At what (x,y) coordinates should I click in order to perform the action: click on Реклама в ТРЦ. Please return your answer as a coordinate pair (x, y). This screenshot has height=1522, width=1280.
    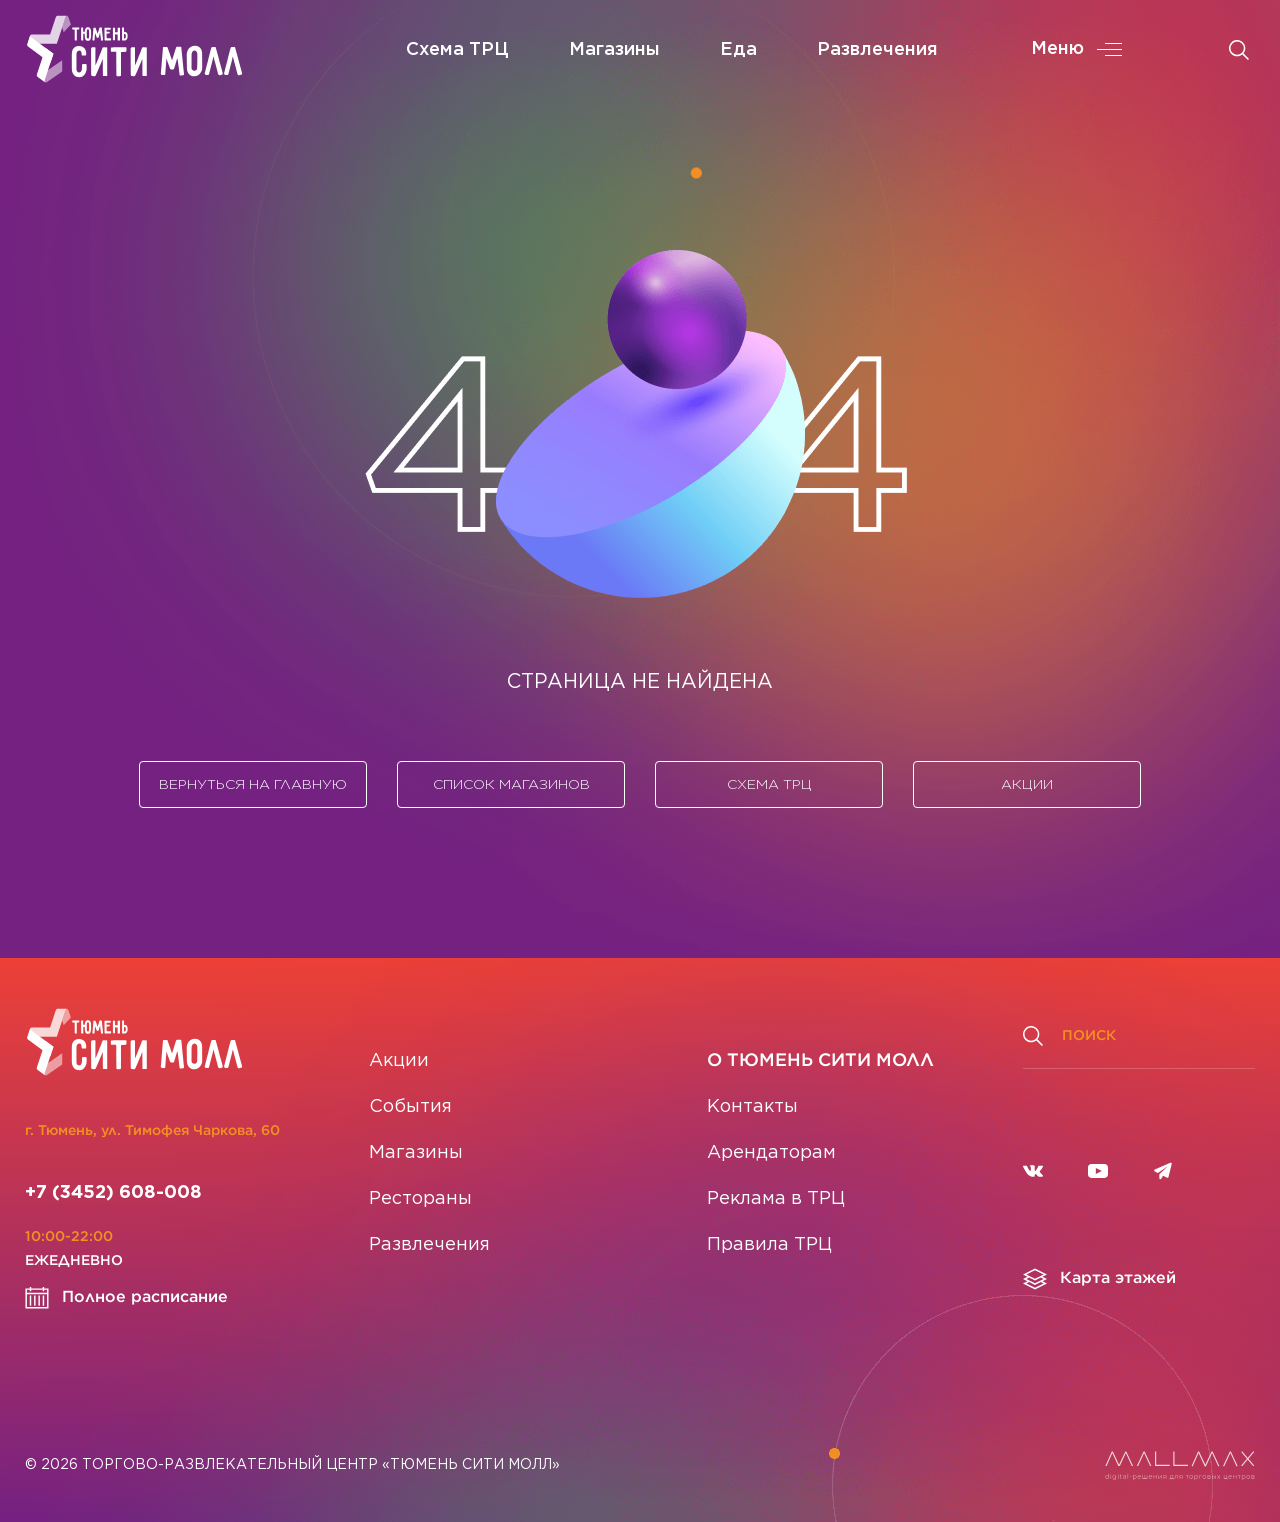
    Looking at the image, I should click on (776, 1199).